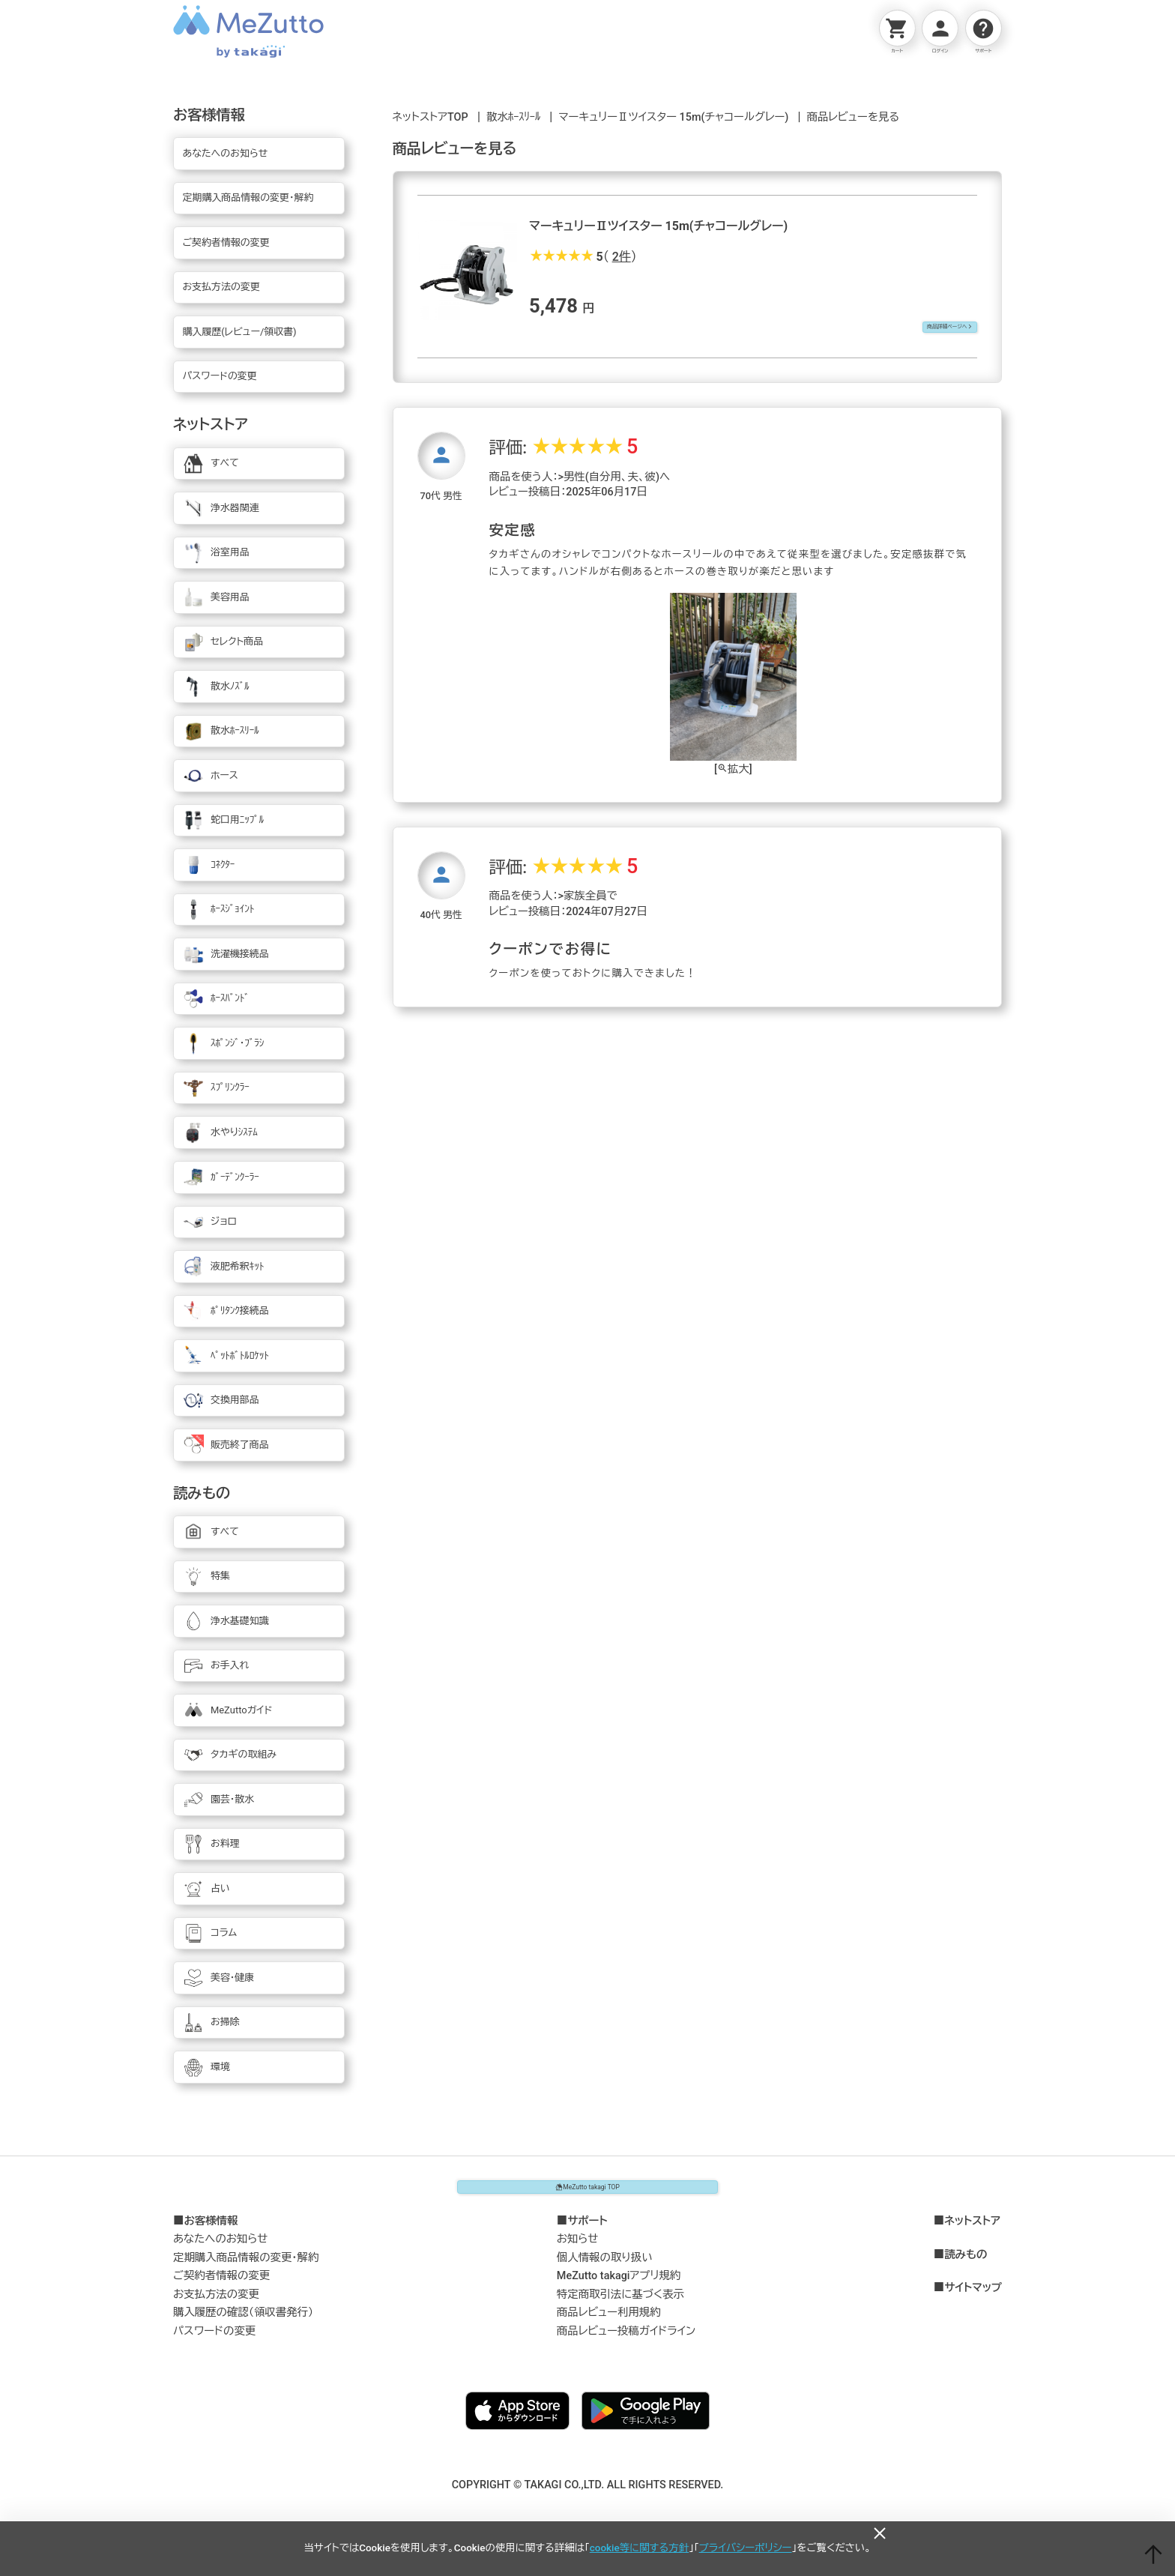 This screenshot has width=1175, height=2576. What do you see at coordinates (578, 2250) in the screenshot?
I see `お知らせ` at bounding box center [578, 2250].